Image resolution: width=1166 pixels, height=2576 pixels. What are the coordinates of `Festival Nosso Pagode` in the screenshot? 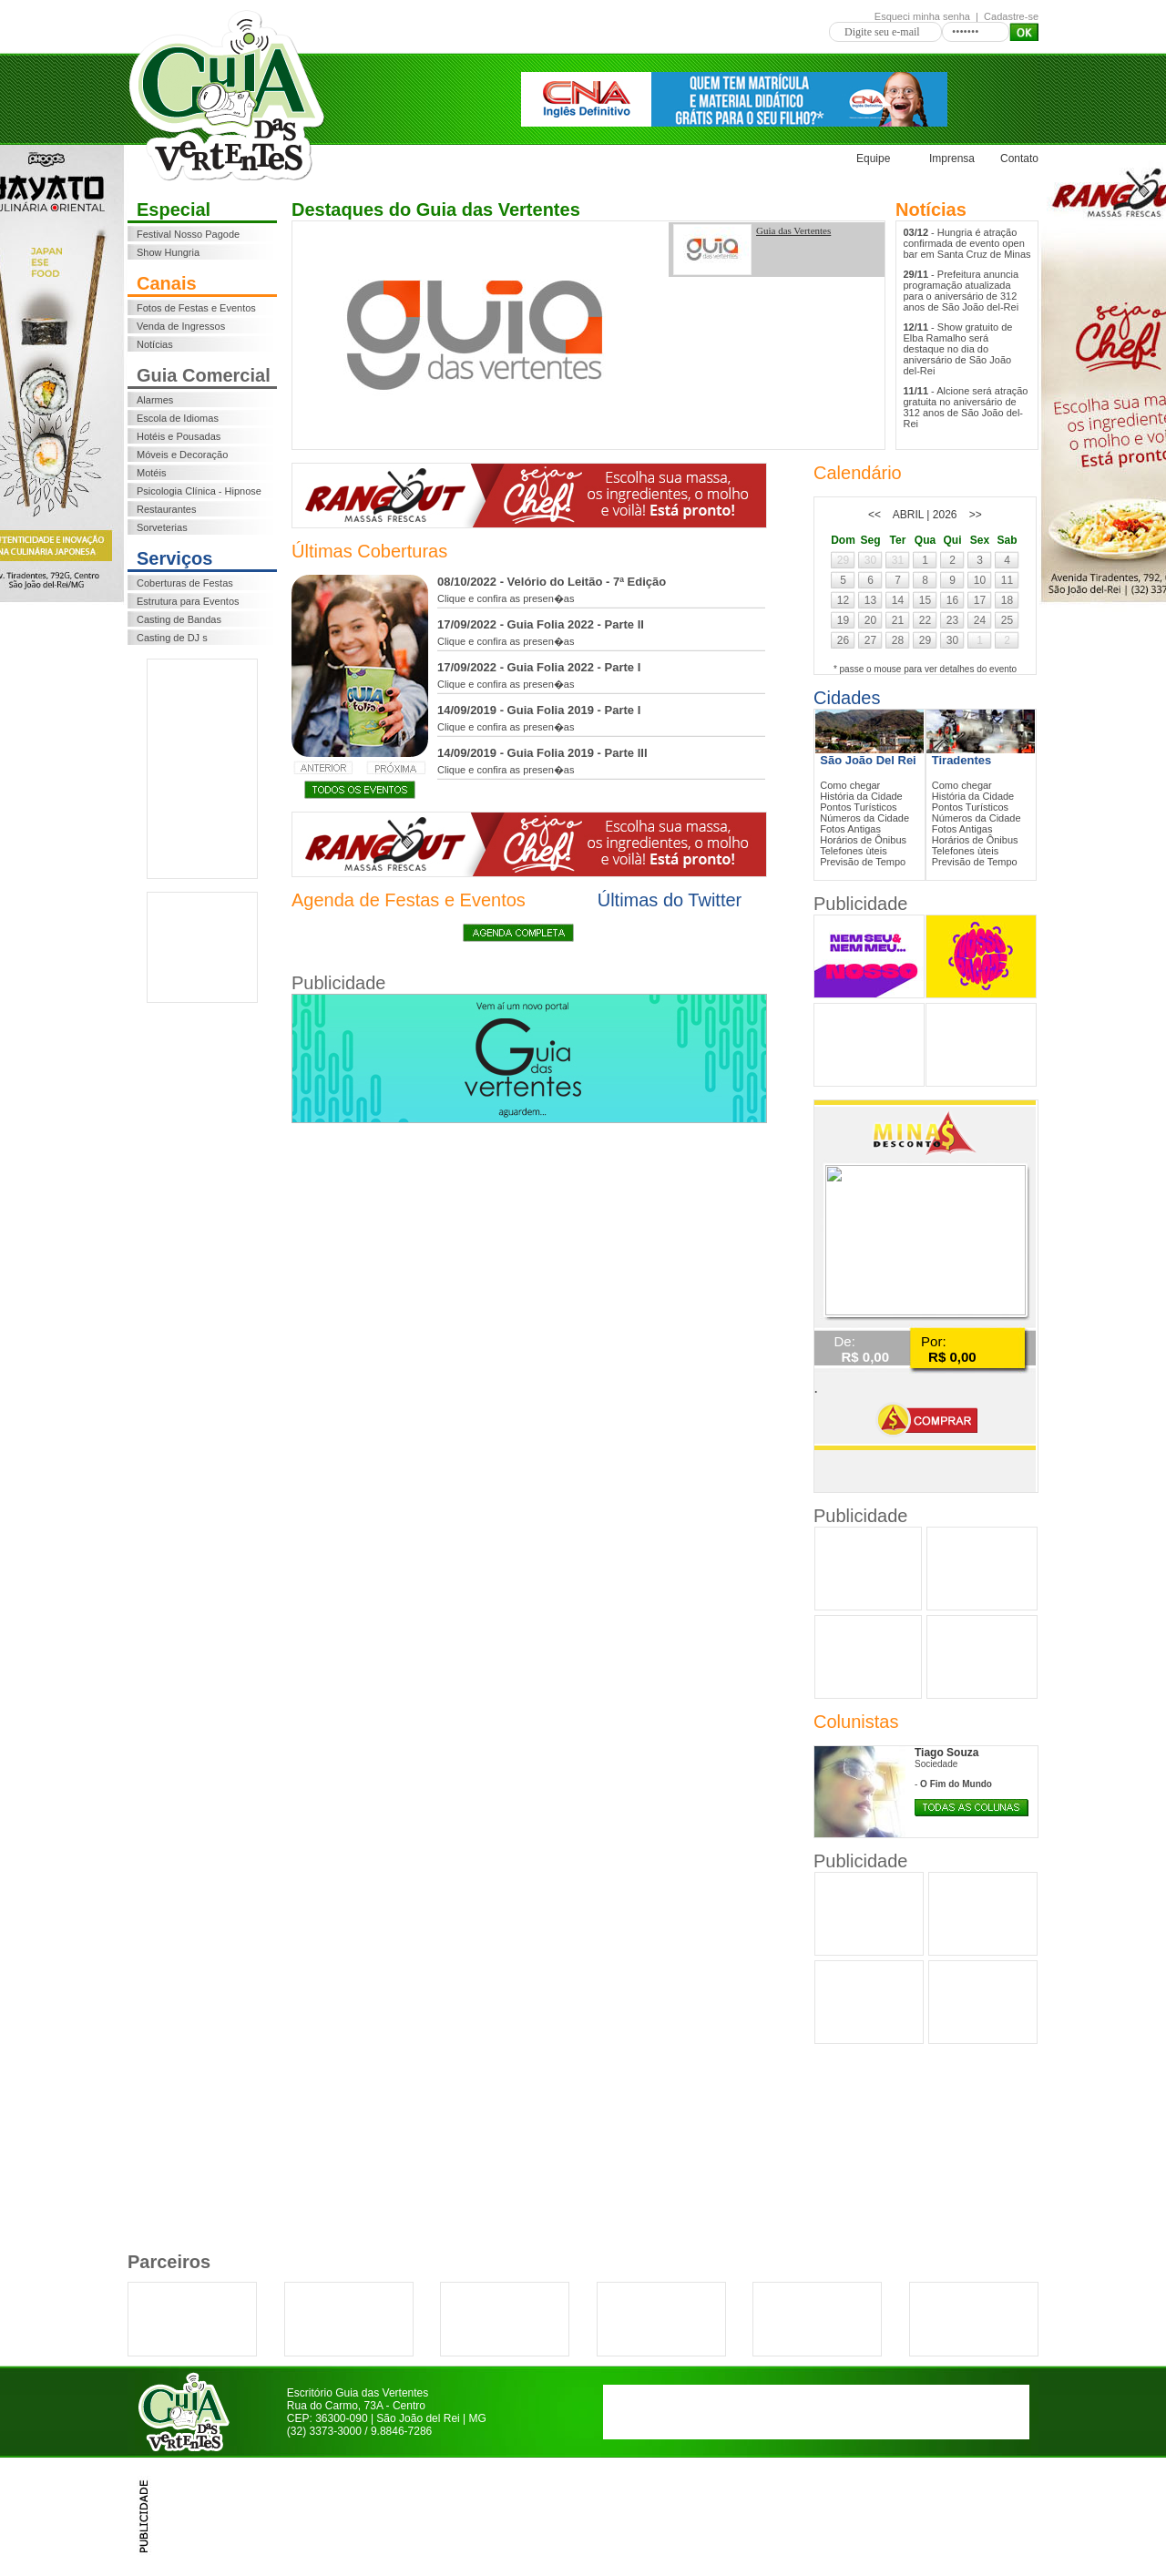 It's located at (188, 234).